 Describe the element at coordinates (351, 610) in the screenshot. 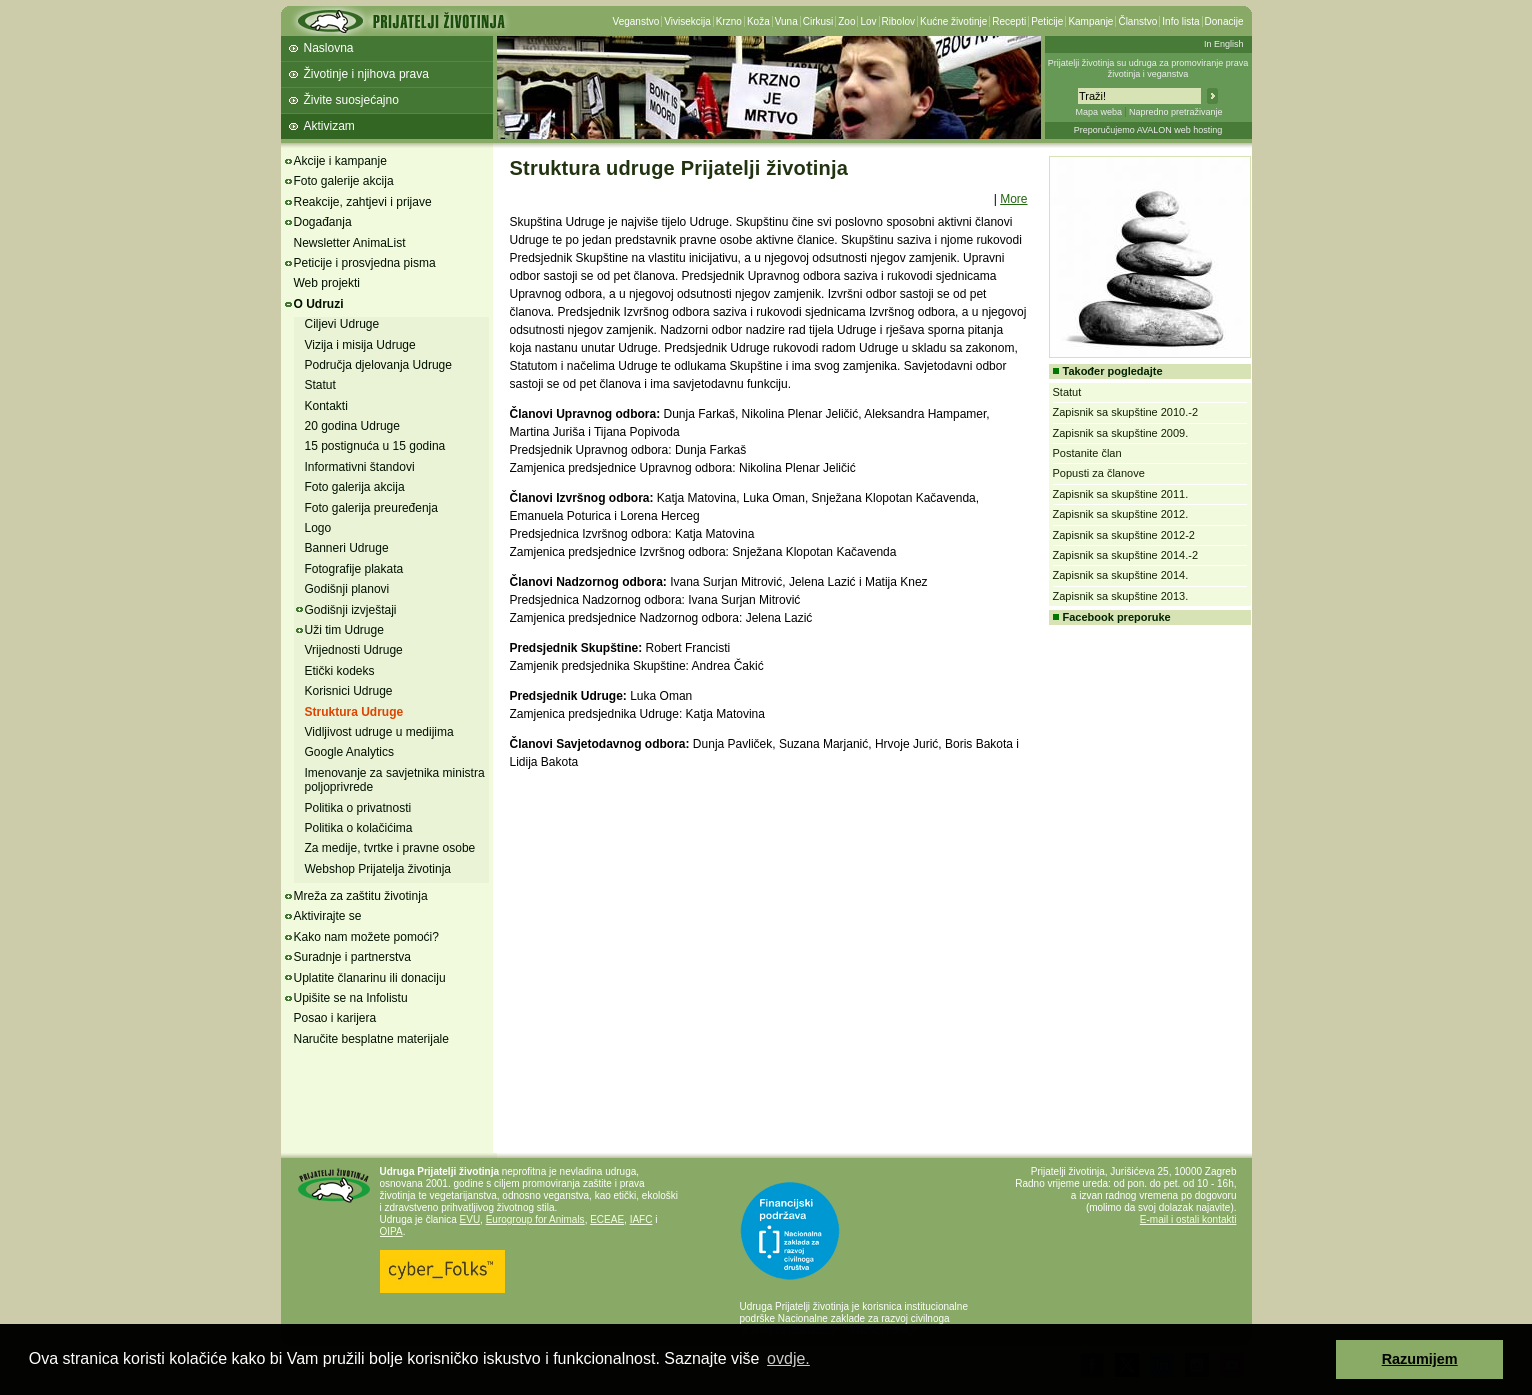

I see `Godišnji izvještaji` at that location.